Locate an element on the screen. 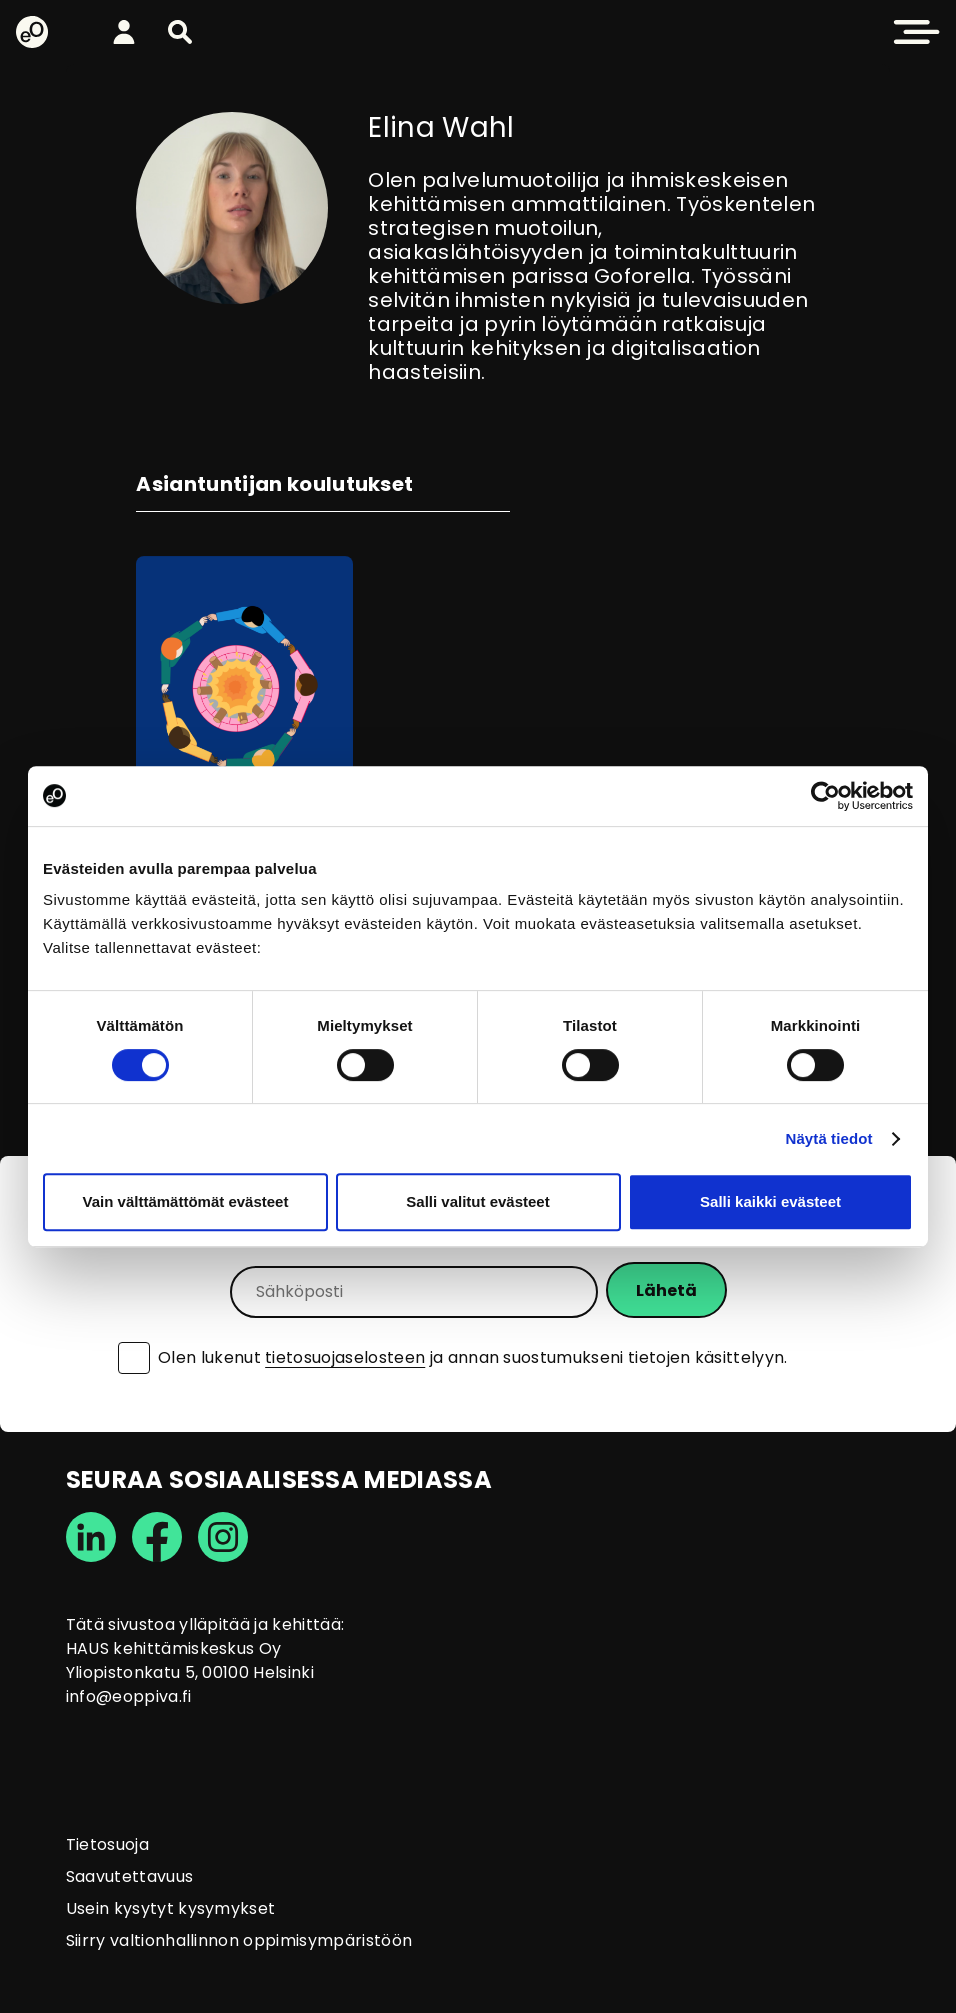 This screenshot has height=2013, width=956. Näytä tiedot is located at coordinates (829, 1138).